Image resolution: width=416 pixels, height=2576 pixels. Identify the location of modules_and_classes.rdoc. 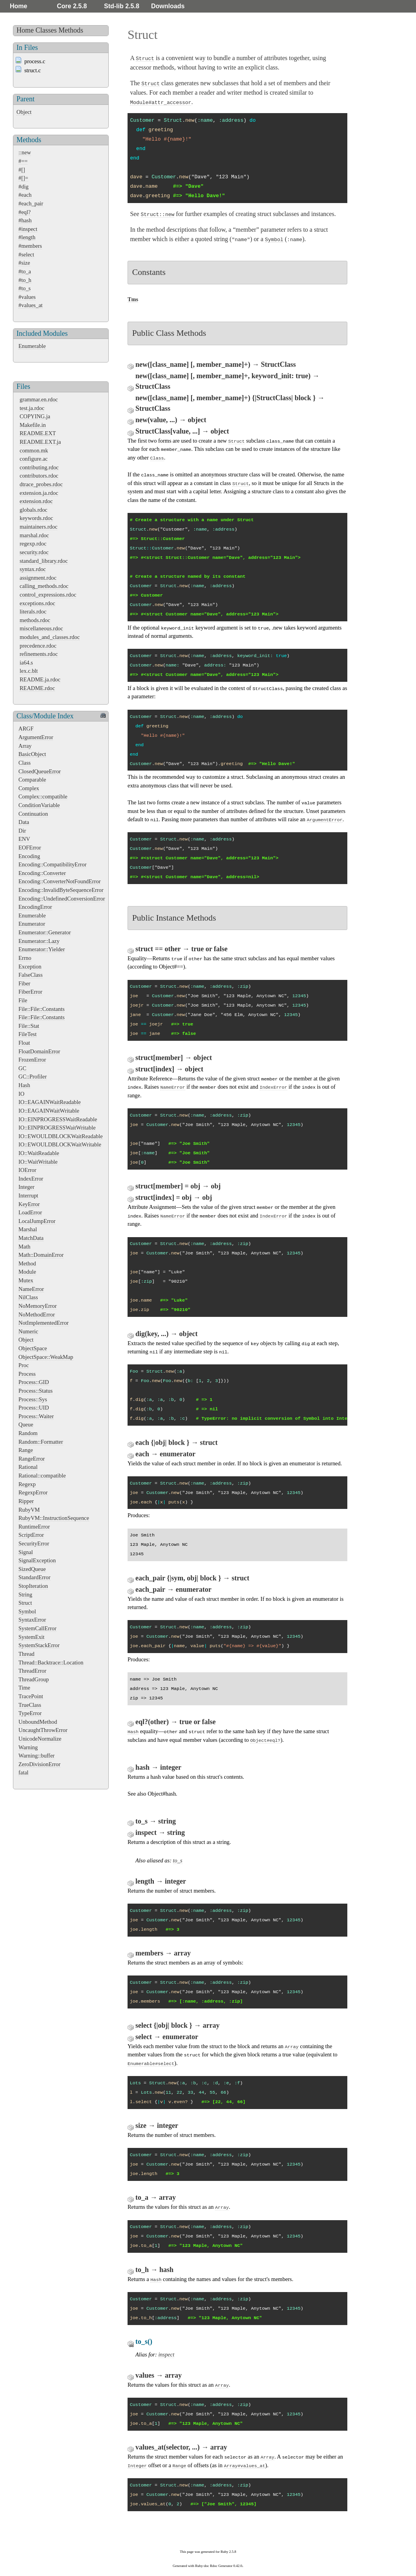
(50, 637).